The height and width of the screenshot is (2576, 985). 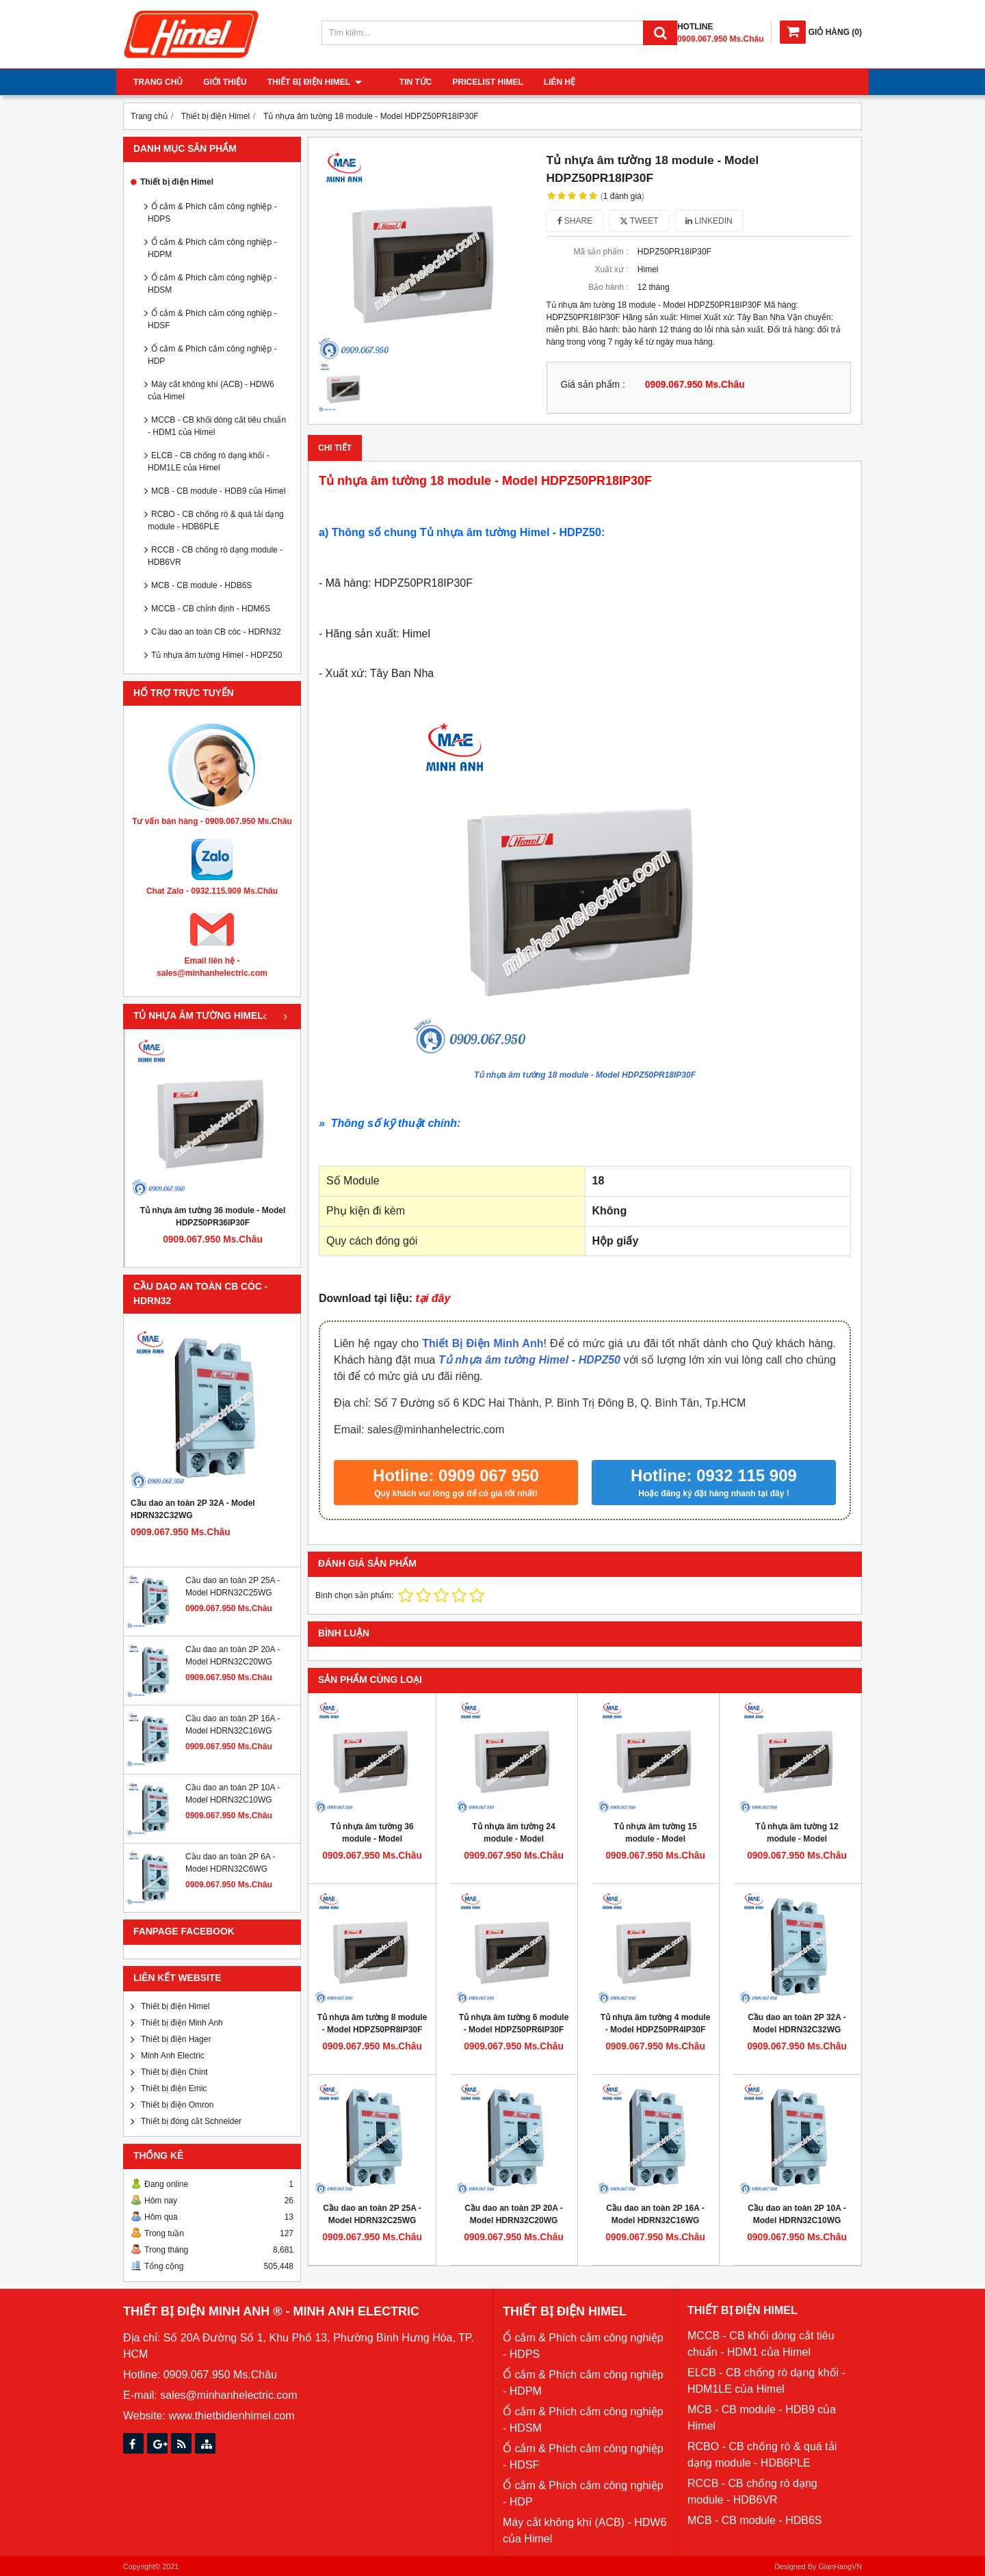 I want to click on Tủ nhựa âm tường 4 module - Model HDPZ50PR4IP30F, so click(x=656, y=2023).